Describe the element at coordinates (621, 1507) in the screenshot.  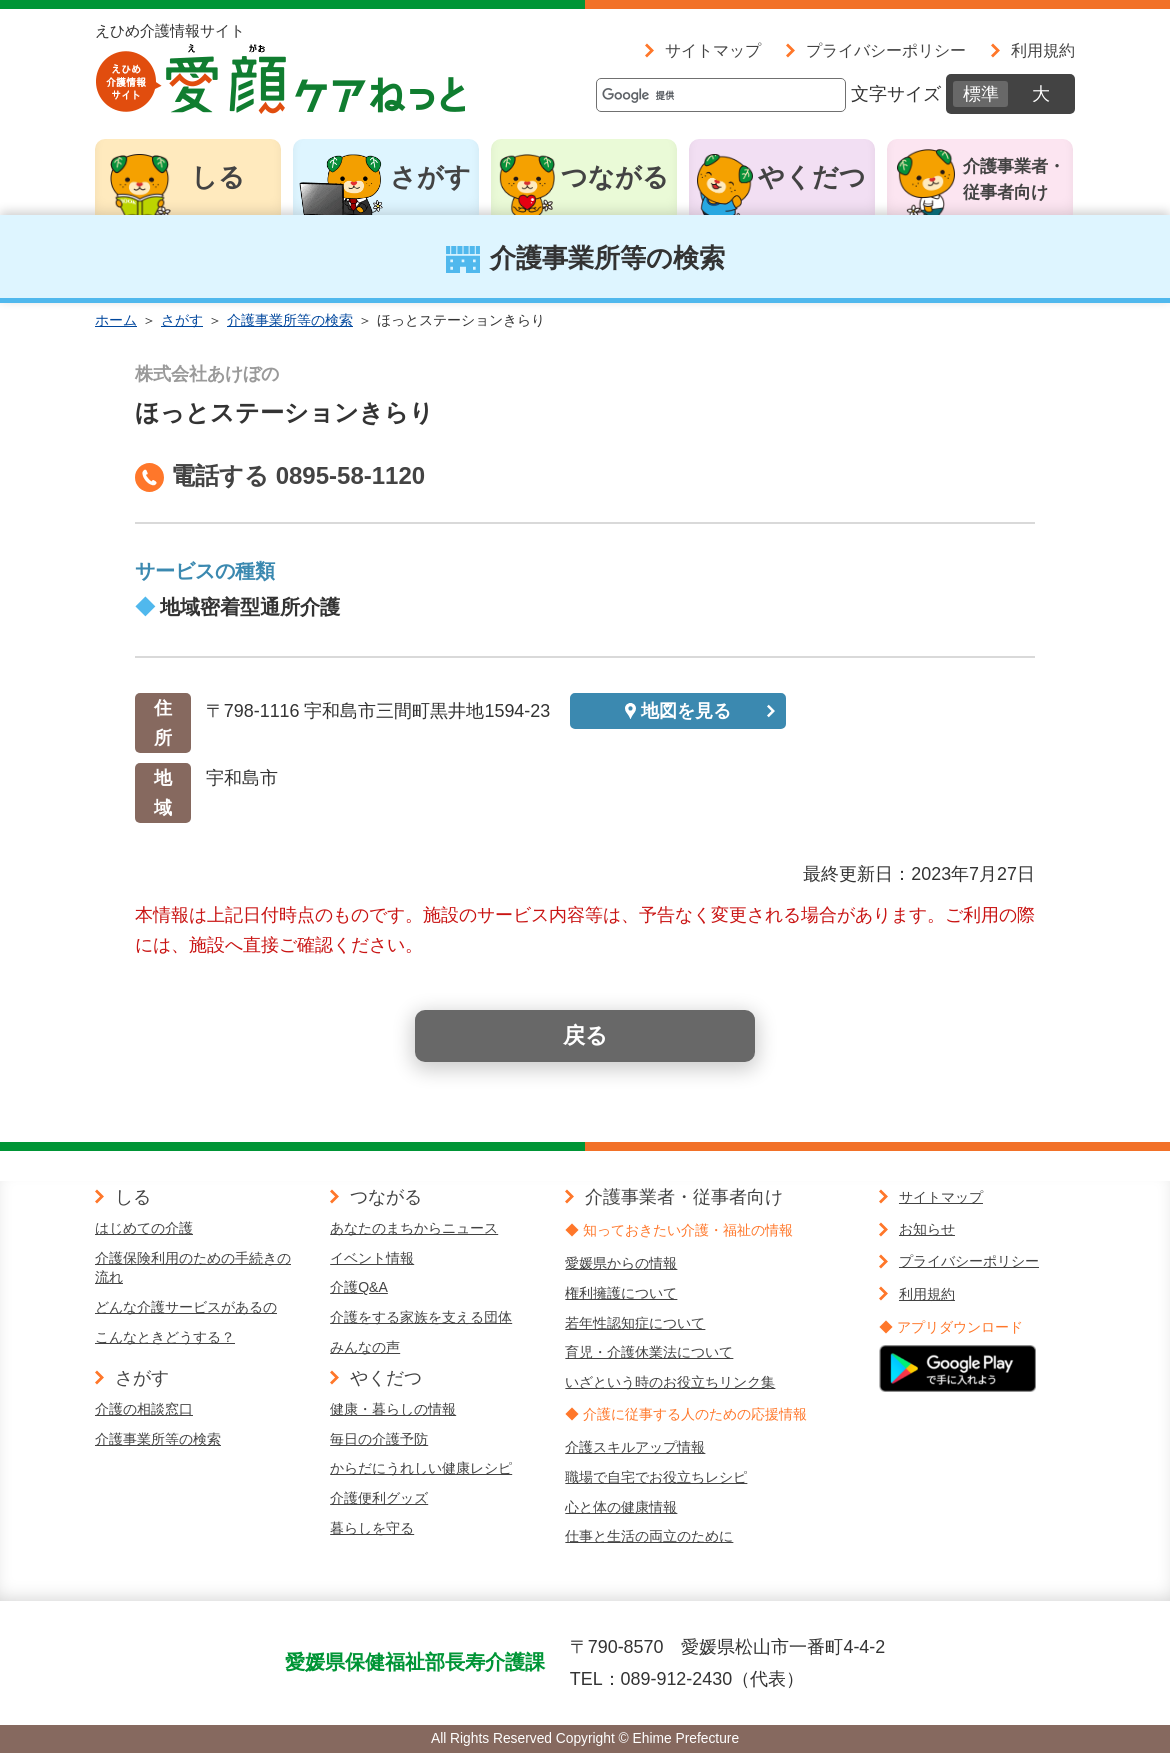
I see `心と体の健康情報` at that location.